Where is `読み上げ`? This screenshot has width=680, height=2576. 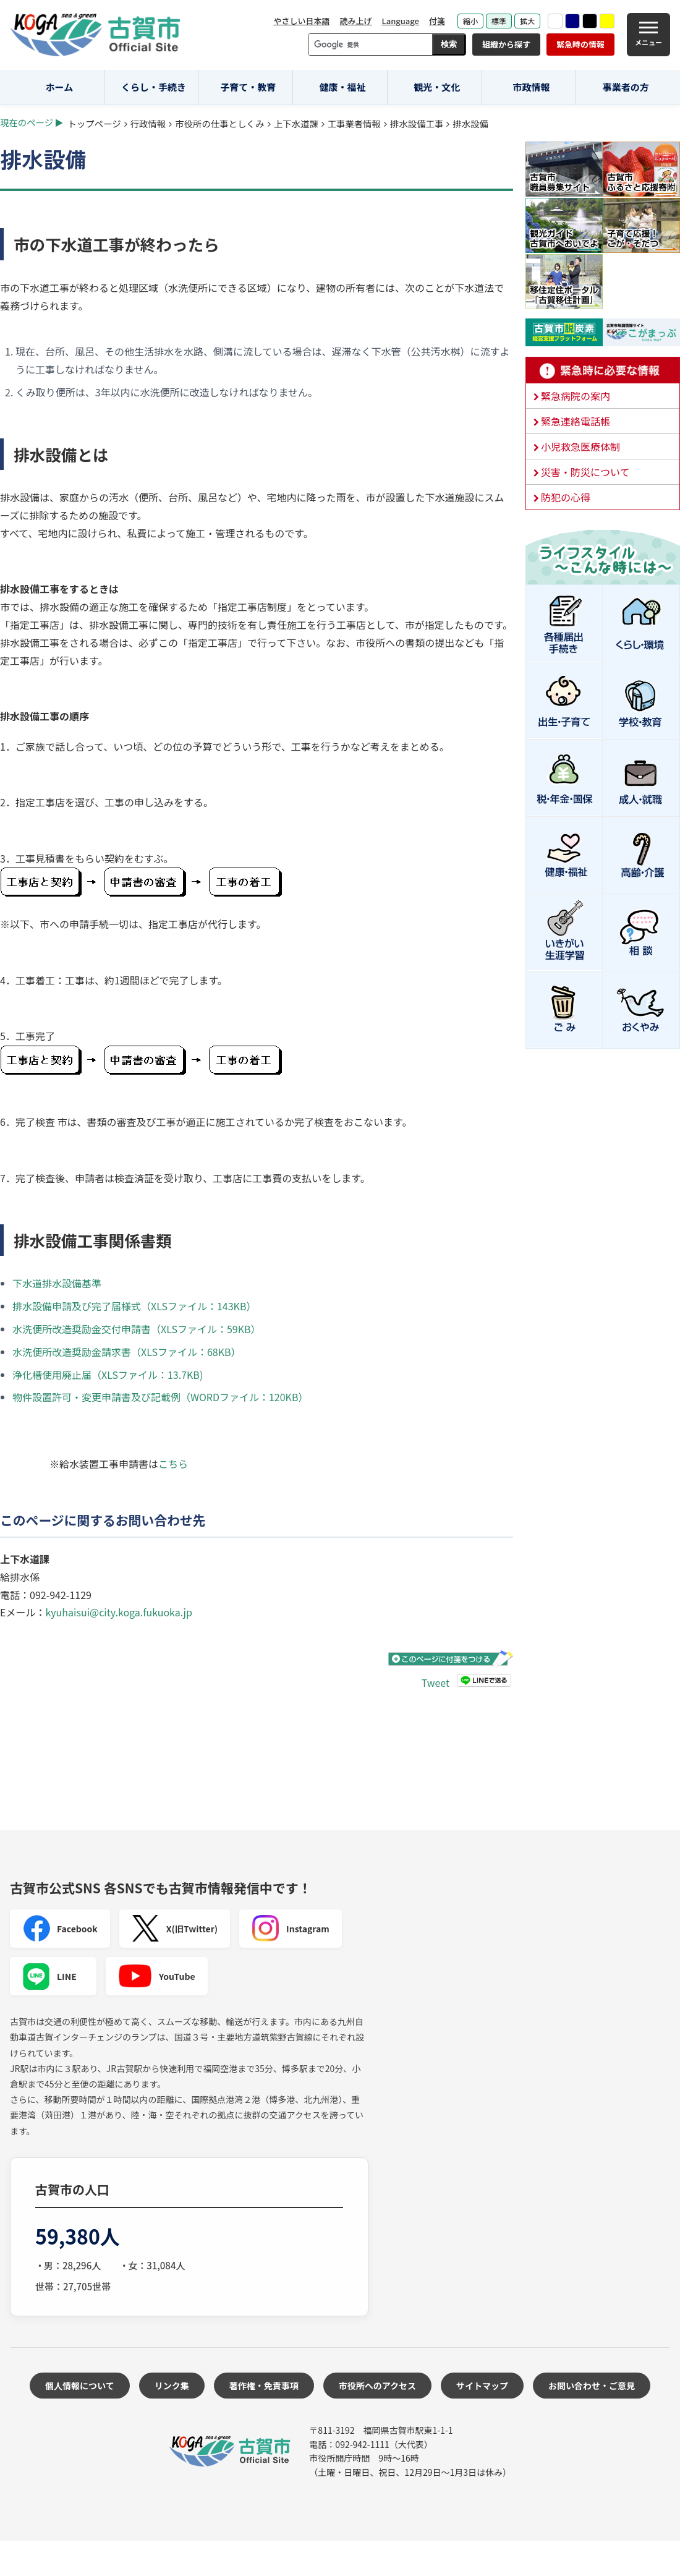
読み上げ is located at coordinates (355, 21).